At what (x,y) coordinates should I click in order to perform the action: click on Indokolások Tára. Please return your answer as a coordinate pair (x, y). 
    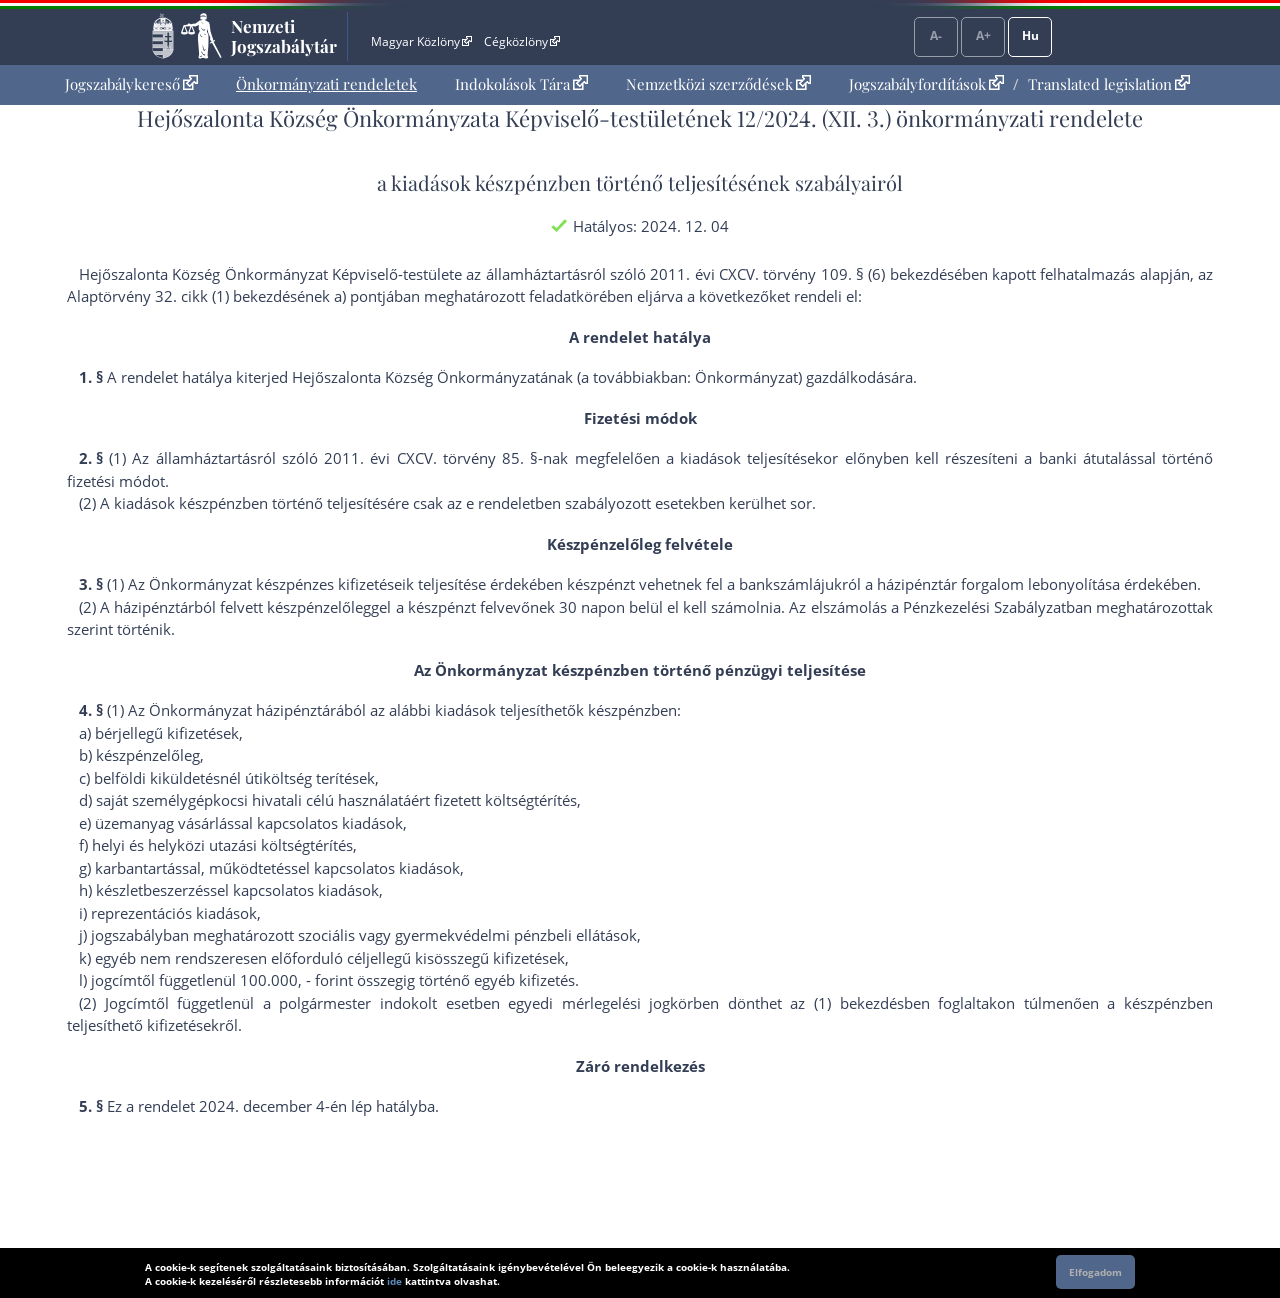
    Looking at the image, I should click on (521, 84).